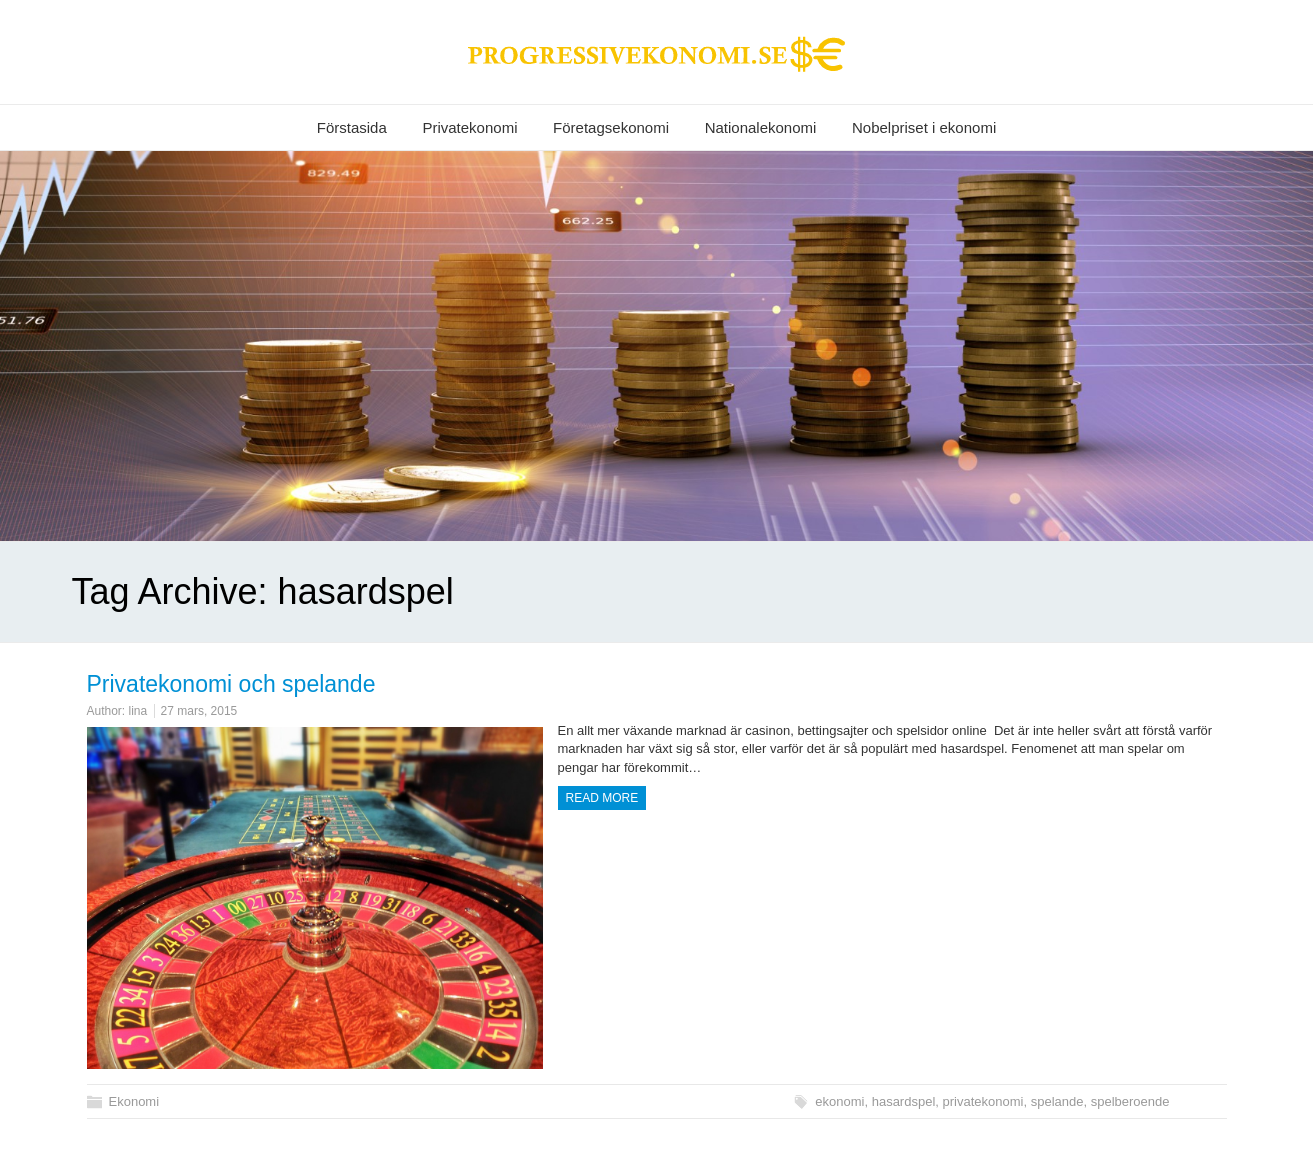 The width and height of the screenshot is (1313, 1154). Describe the element at coordinates (469, 127) in the screenshot. I see `Privatekonomi` at that location.